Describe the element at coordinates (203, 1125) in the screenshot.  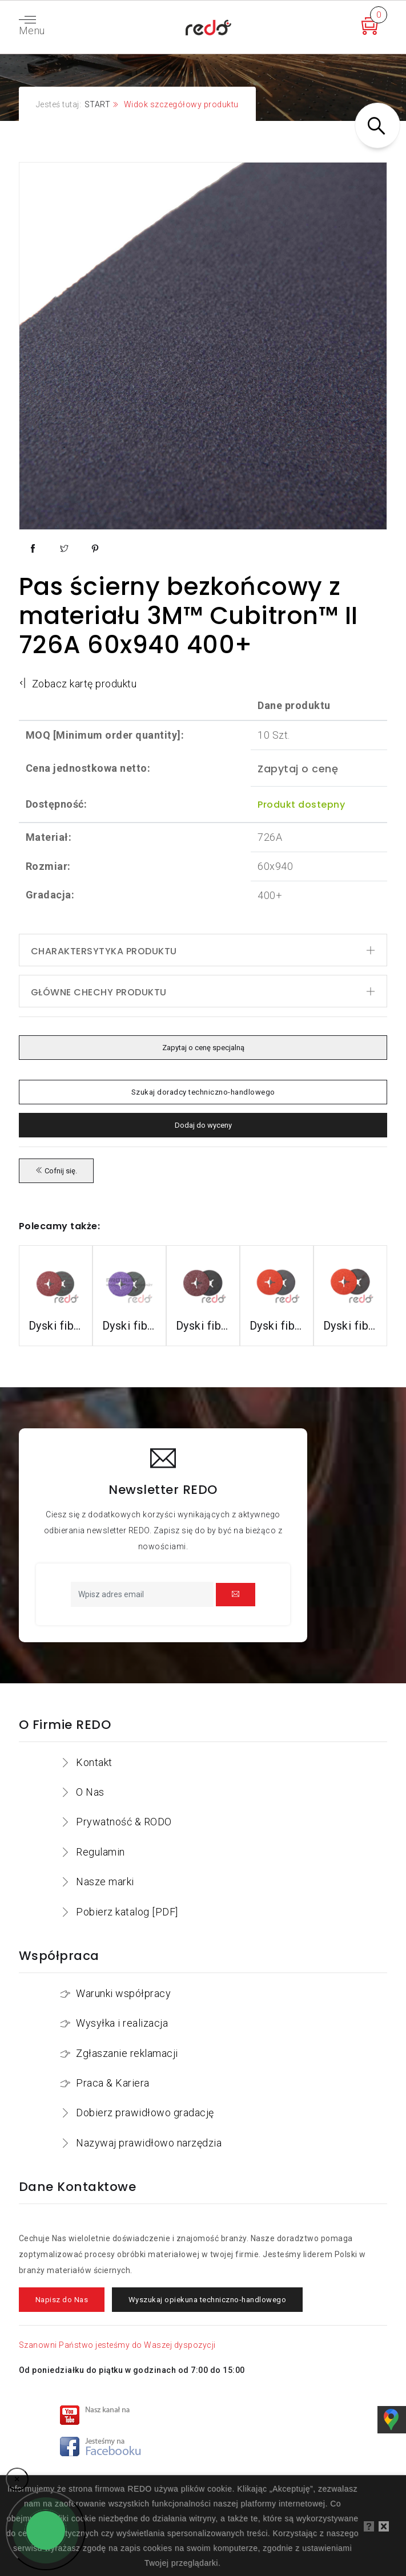
I see `Dodaj do wyceny` at that location.